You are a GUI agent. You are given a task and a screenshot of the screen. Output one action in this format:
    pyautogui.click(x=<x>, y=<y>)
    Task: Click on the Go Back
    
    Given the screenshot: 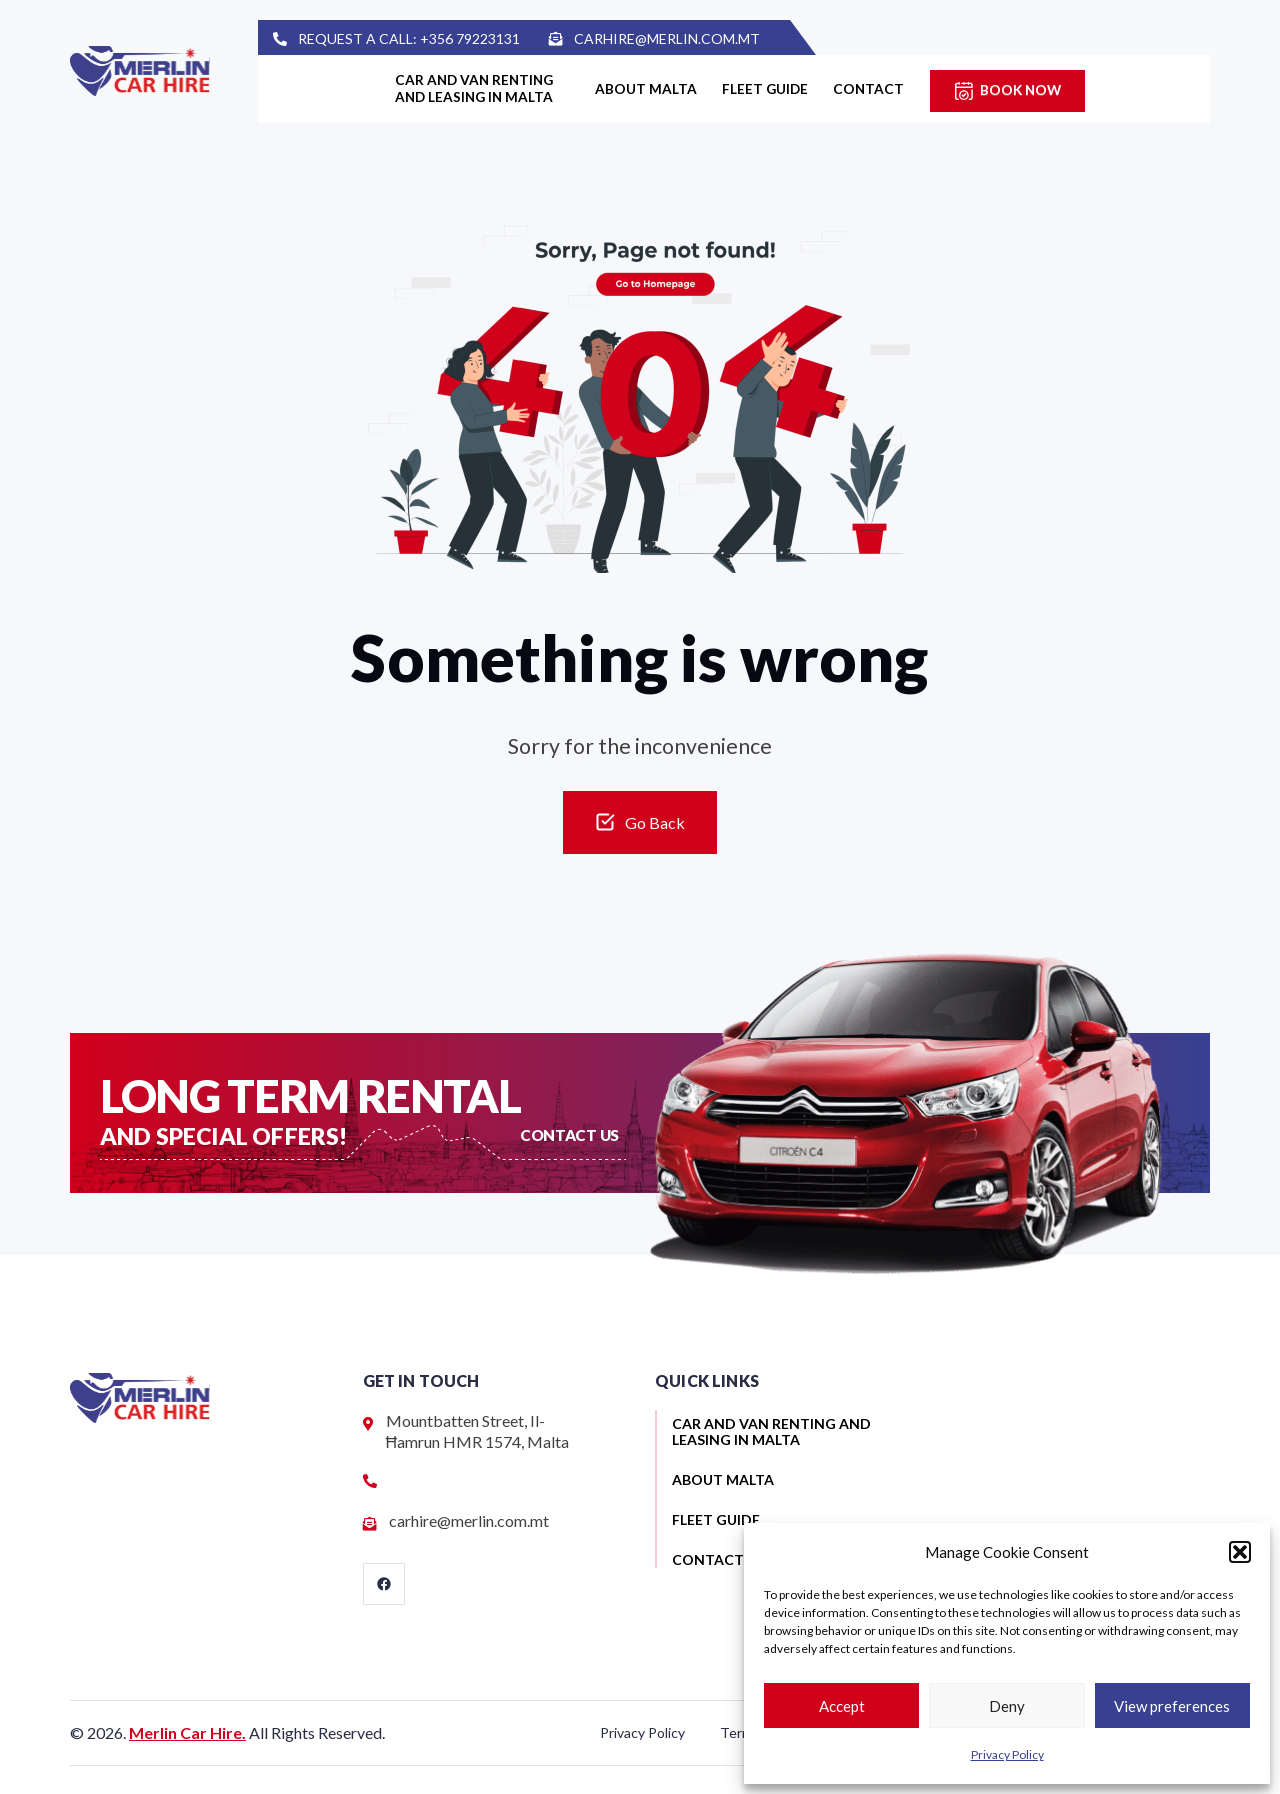 What is the action you would take?
    pyautogui.click(x=655, y=822)
    